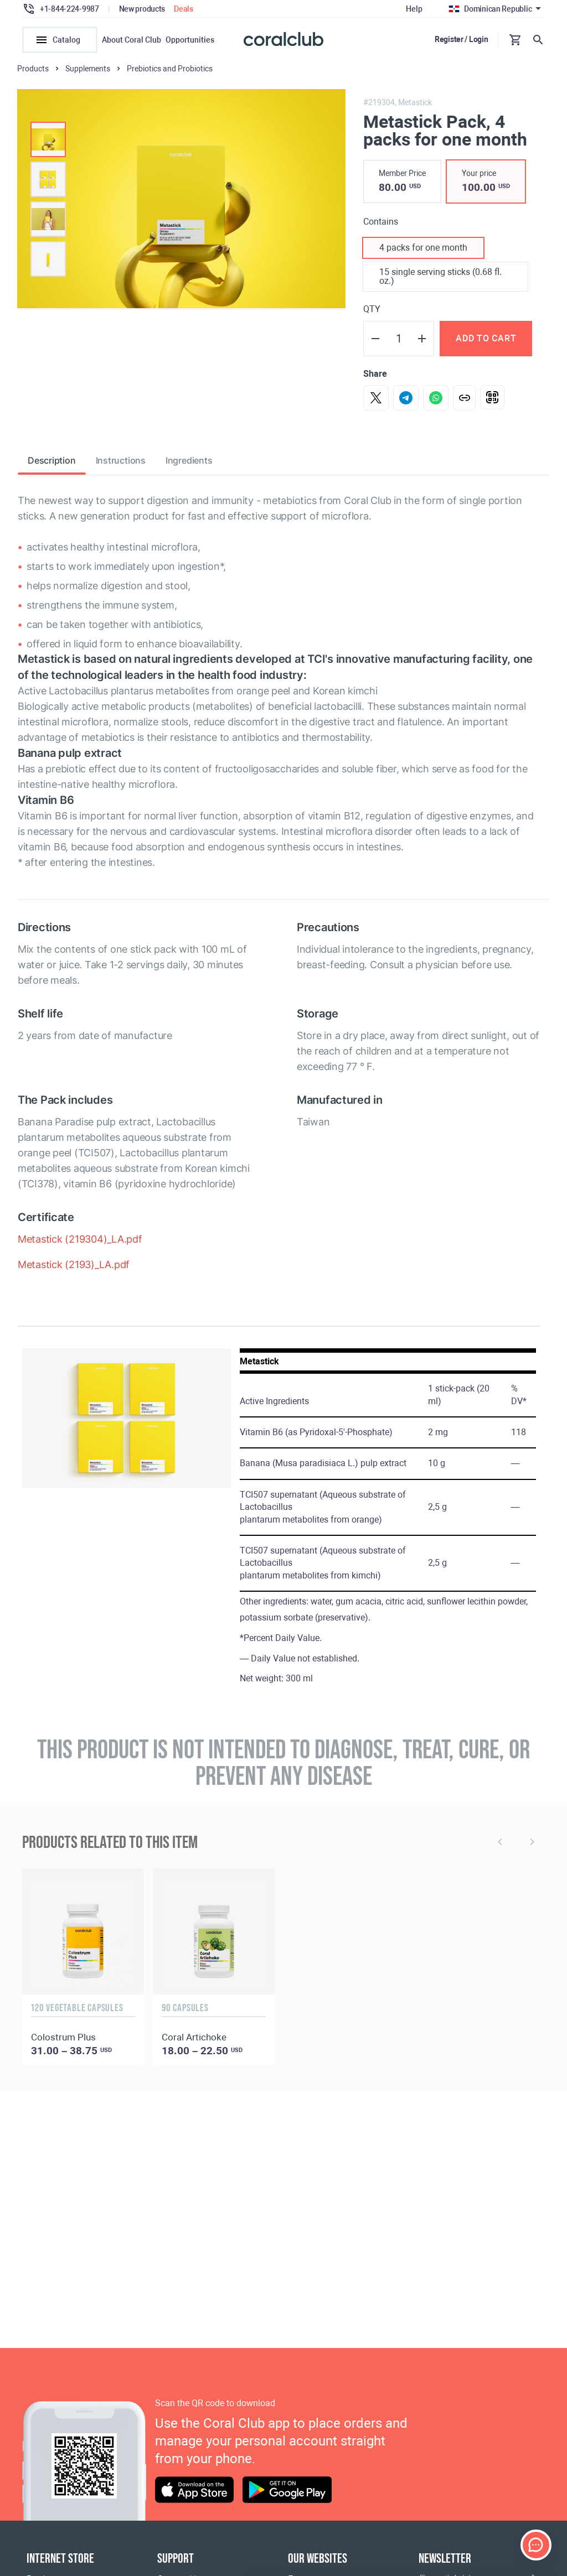 Image resolution: width=567 pixels, height=2576 pixels. I want to click on Metastick (2193)_LA.pdf, so click(74, 1271).